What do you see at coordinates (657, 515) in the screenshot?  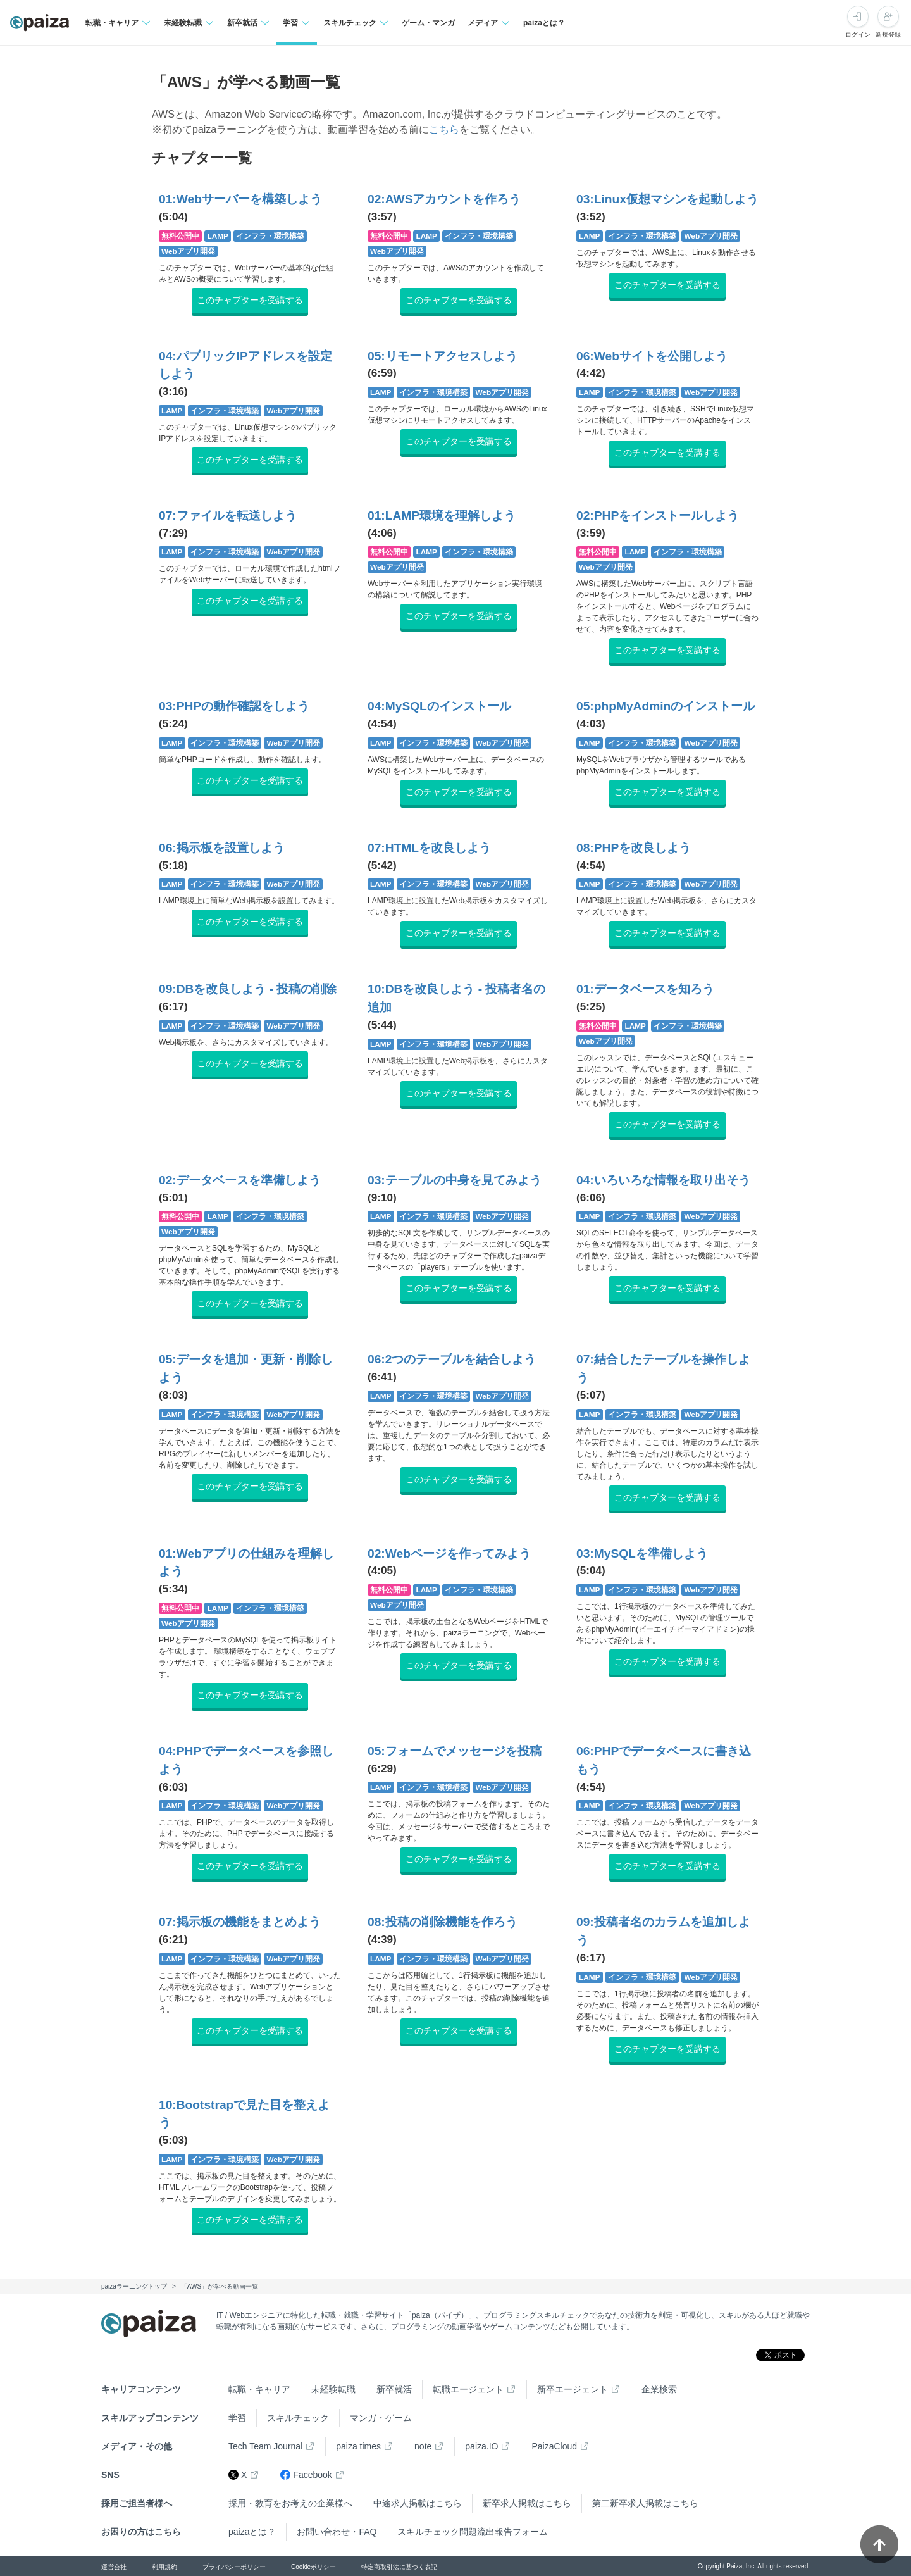 I see `02:PHPをインストールしよう` at bounding box center [657, 515].